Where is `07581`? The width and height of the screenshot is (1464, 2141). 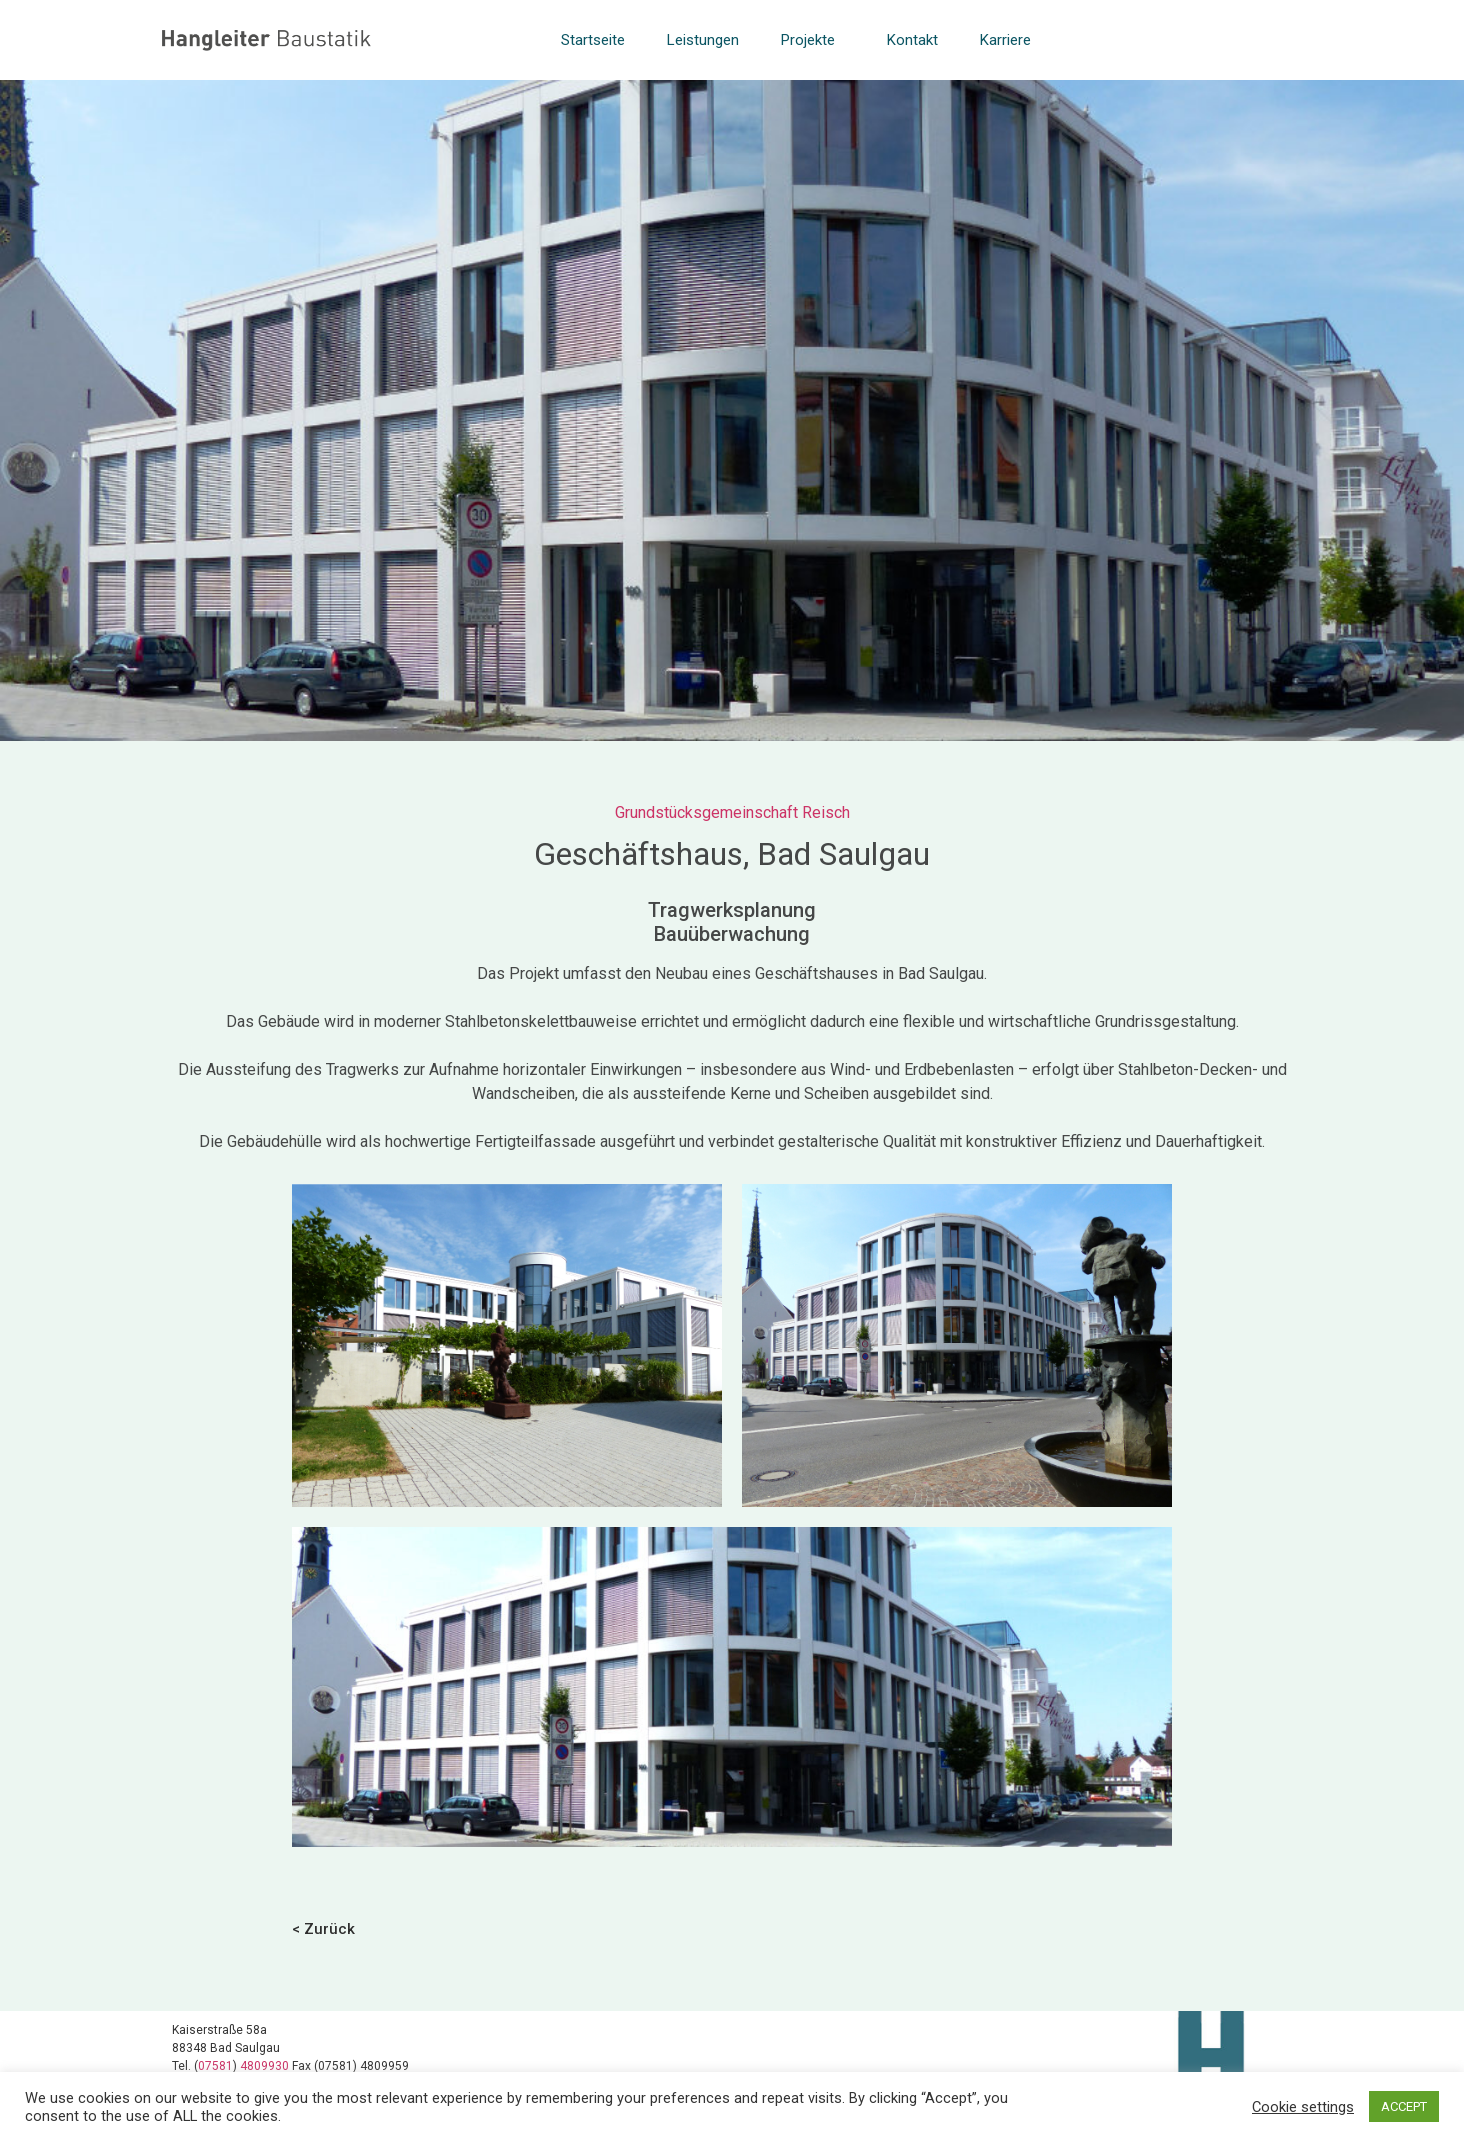
07581 is located at coordinates (215, 2066).